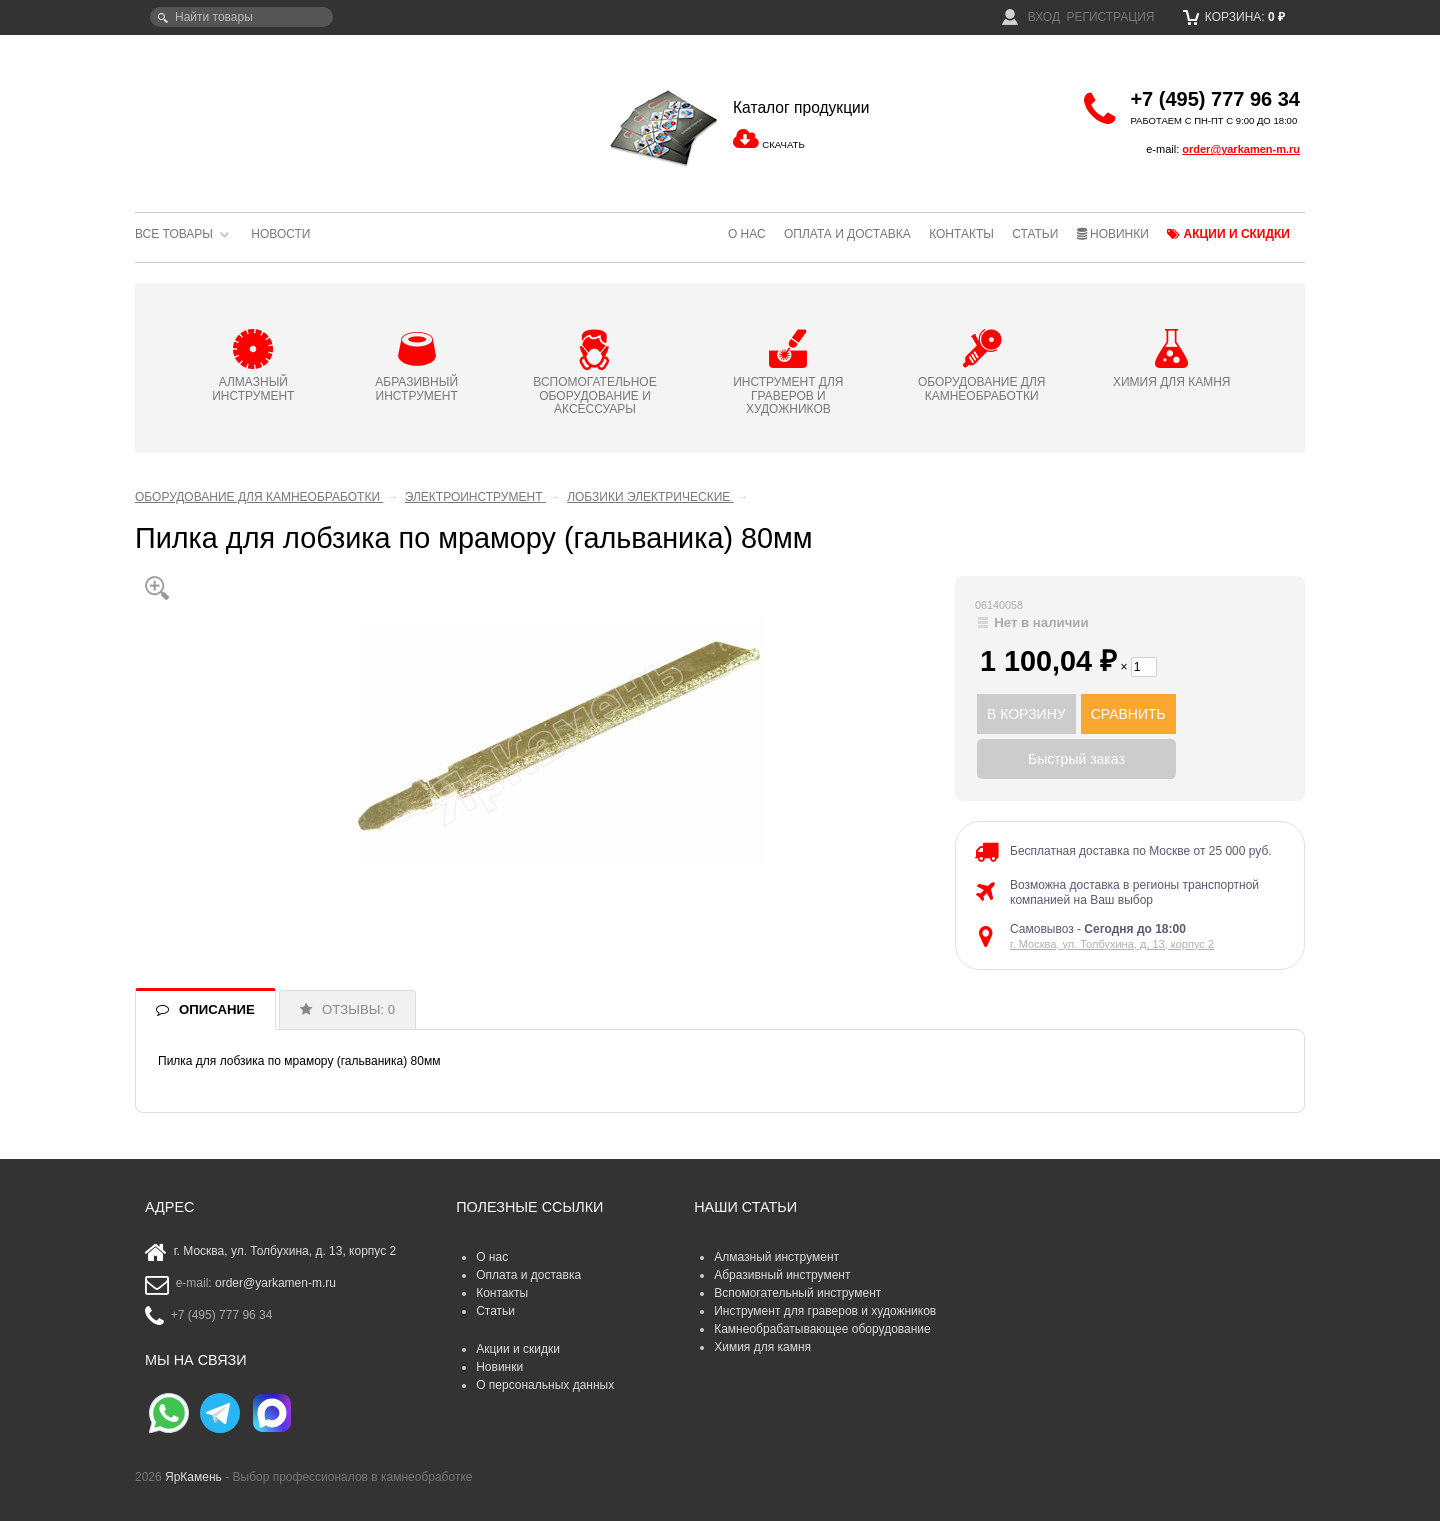 This screenshot has width=1440, height=1521. I want to click on Регистрация, so click(1110, 17).